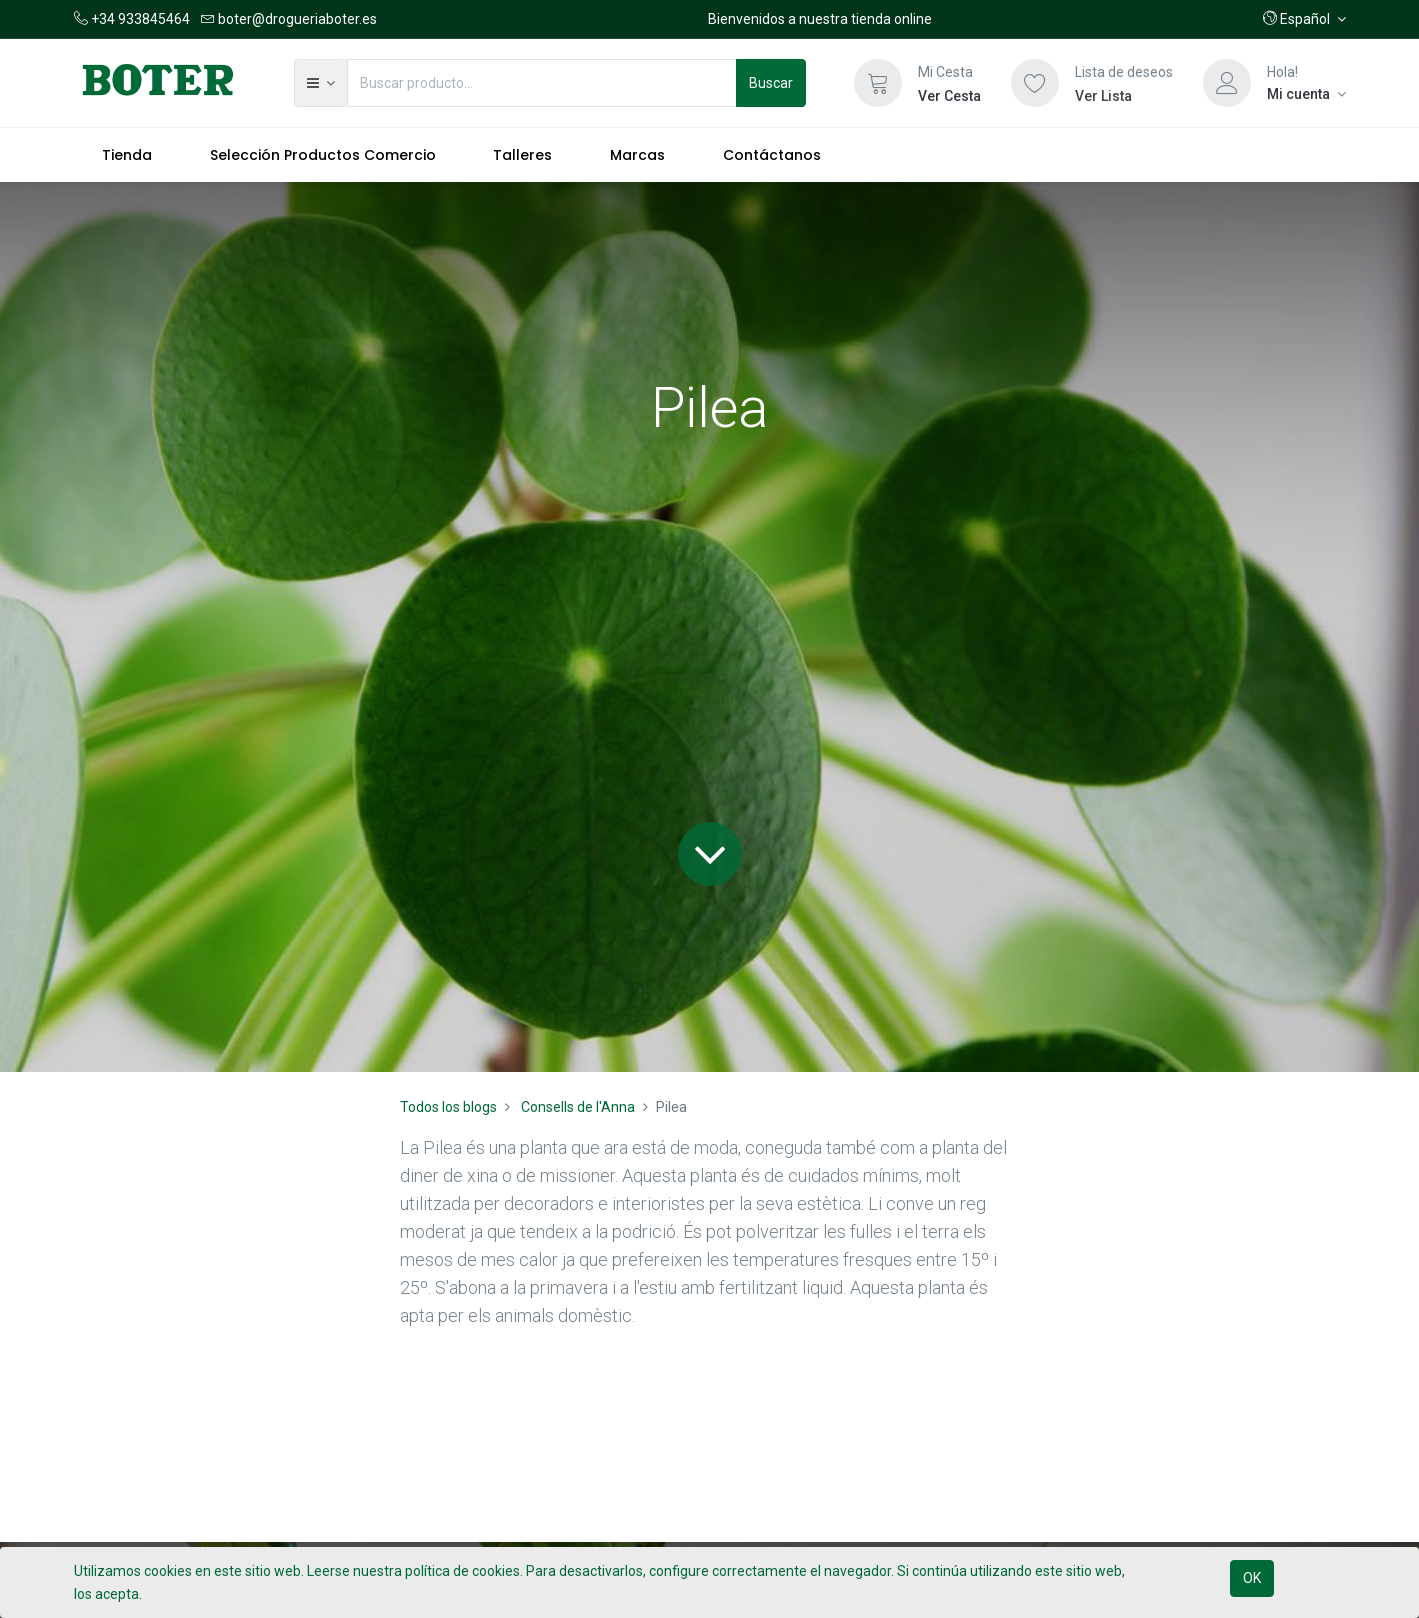 The height and width of the screenshot is (1618, 1419). What do you see at coordinates (771, 83) in the screenshot?
I see `Buscar [Búsqueda]` at bounding box center [771, 83].